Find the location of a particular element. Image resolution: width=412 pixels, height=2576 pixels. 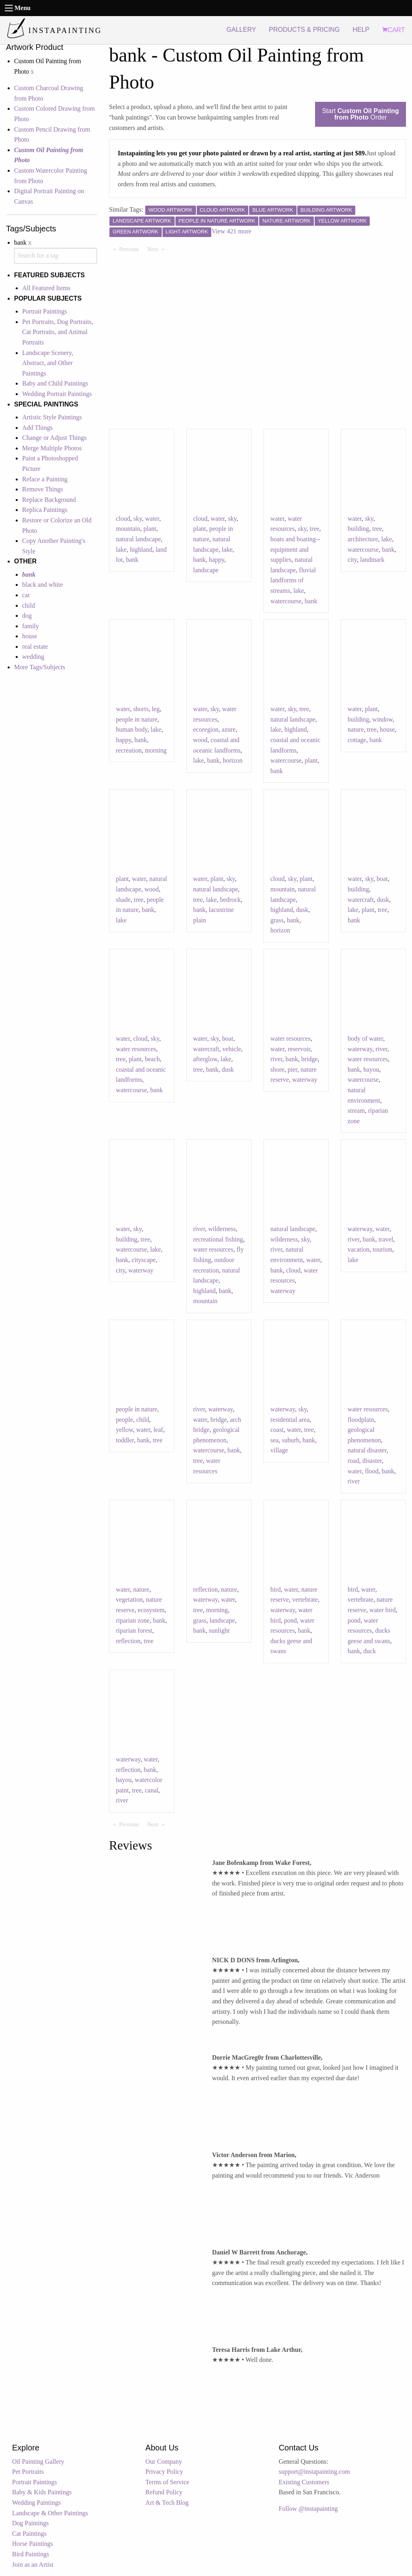

Replace Background is located at coordinates (49, 499).